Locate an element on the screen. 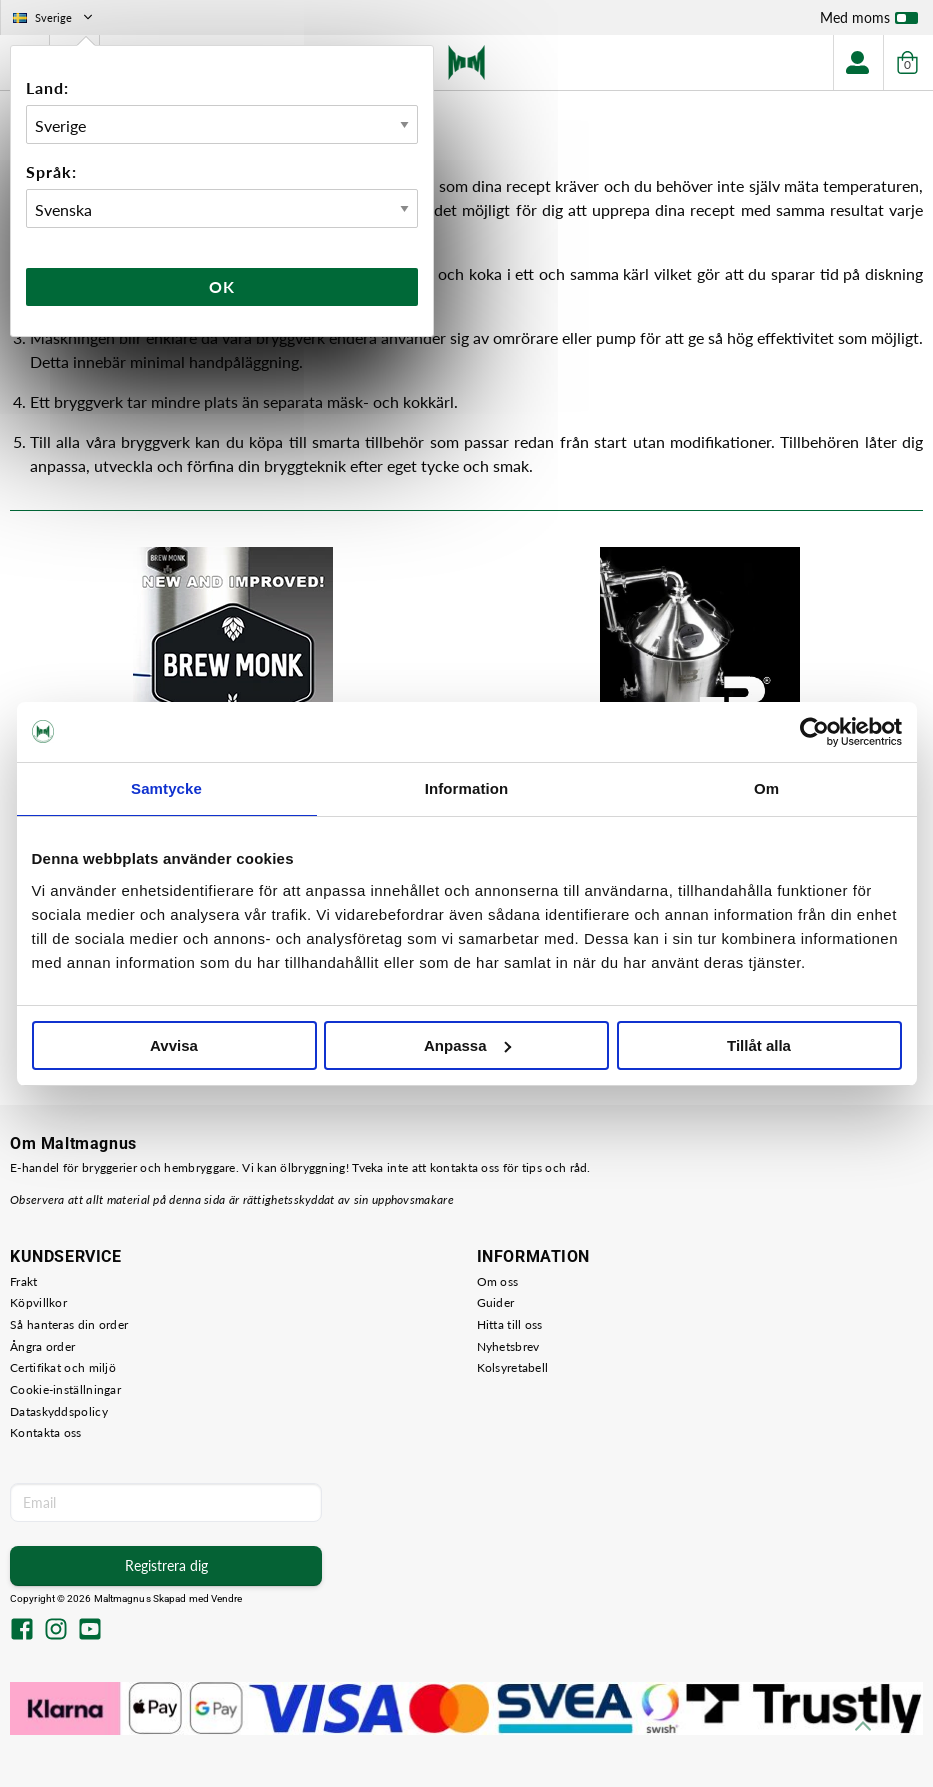 The width and height of the screenshot is (933, 1787). Samtycke [tab] is located at coordinates (166, 788).